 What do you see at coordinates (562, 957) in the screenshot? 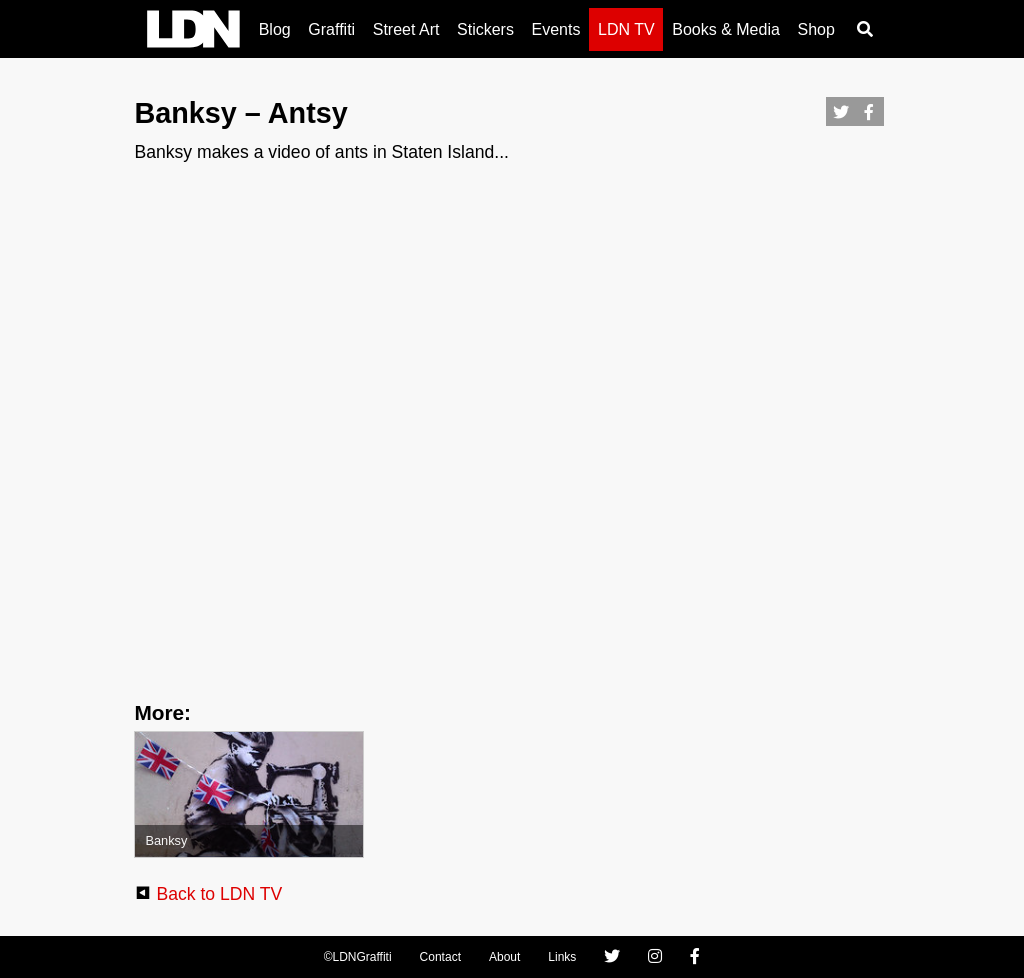
I see `Links` at bounding box center [562, 957].